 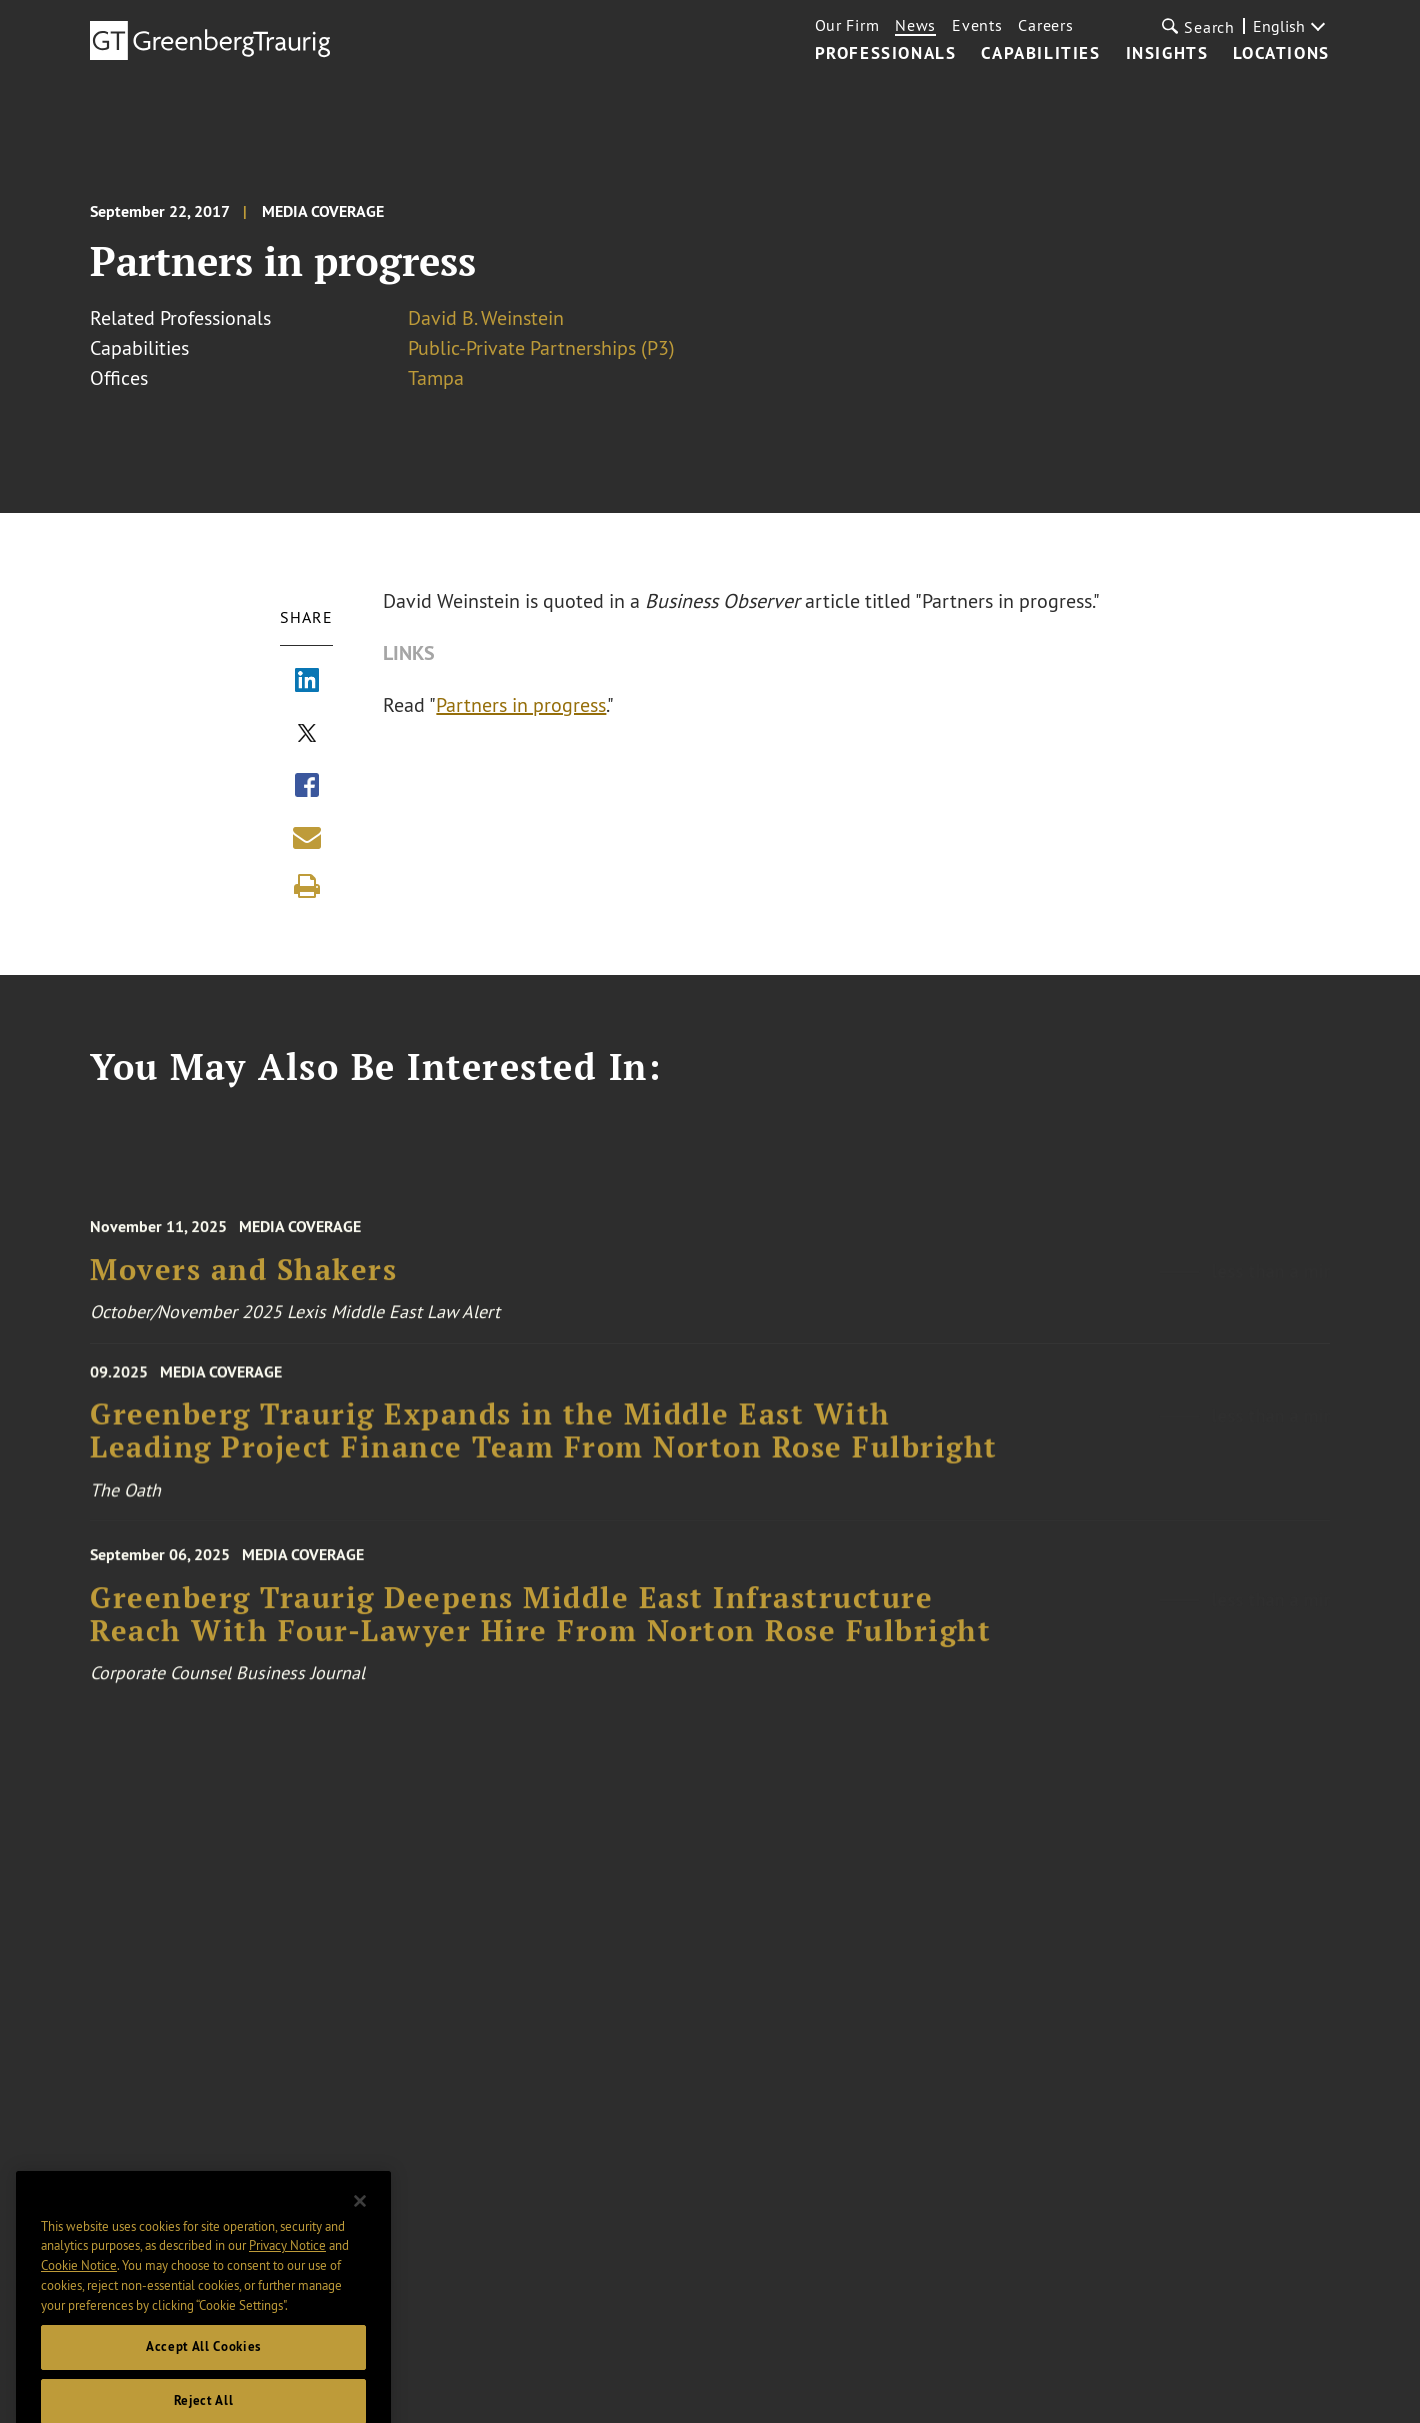 What do you see at coordinates (522, 704) in the screenshot?
I see `Partners in progress` at bounding box center [522, 704].